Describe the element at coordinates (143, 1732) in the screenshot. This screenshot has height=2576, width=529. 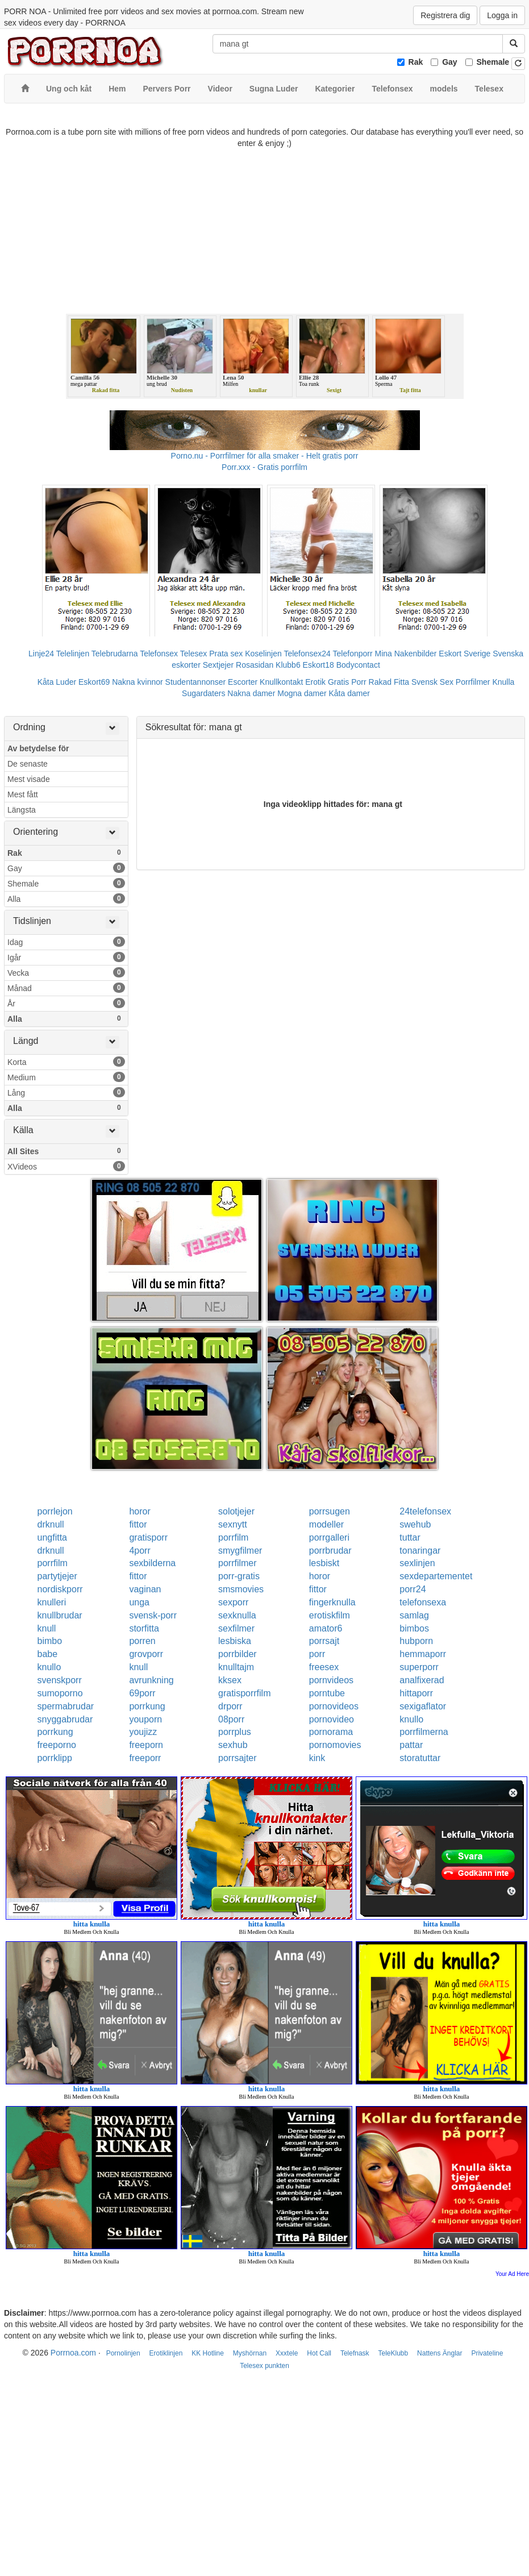
I see `youjizz` at that location.